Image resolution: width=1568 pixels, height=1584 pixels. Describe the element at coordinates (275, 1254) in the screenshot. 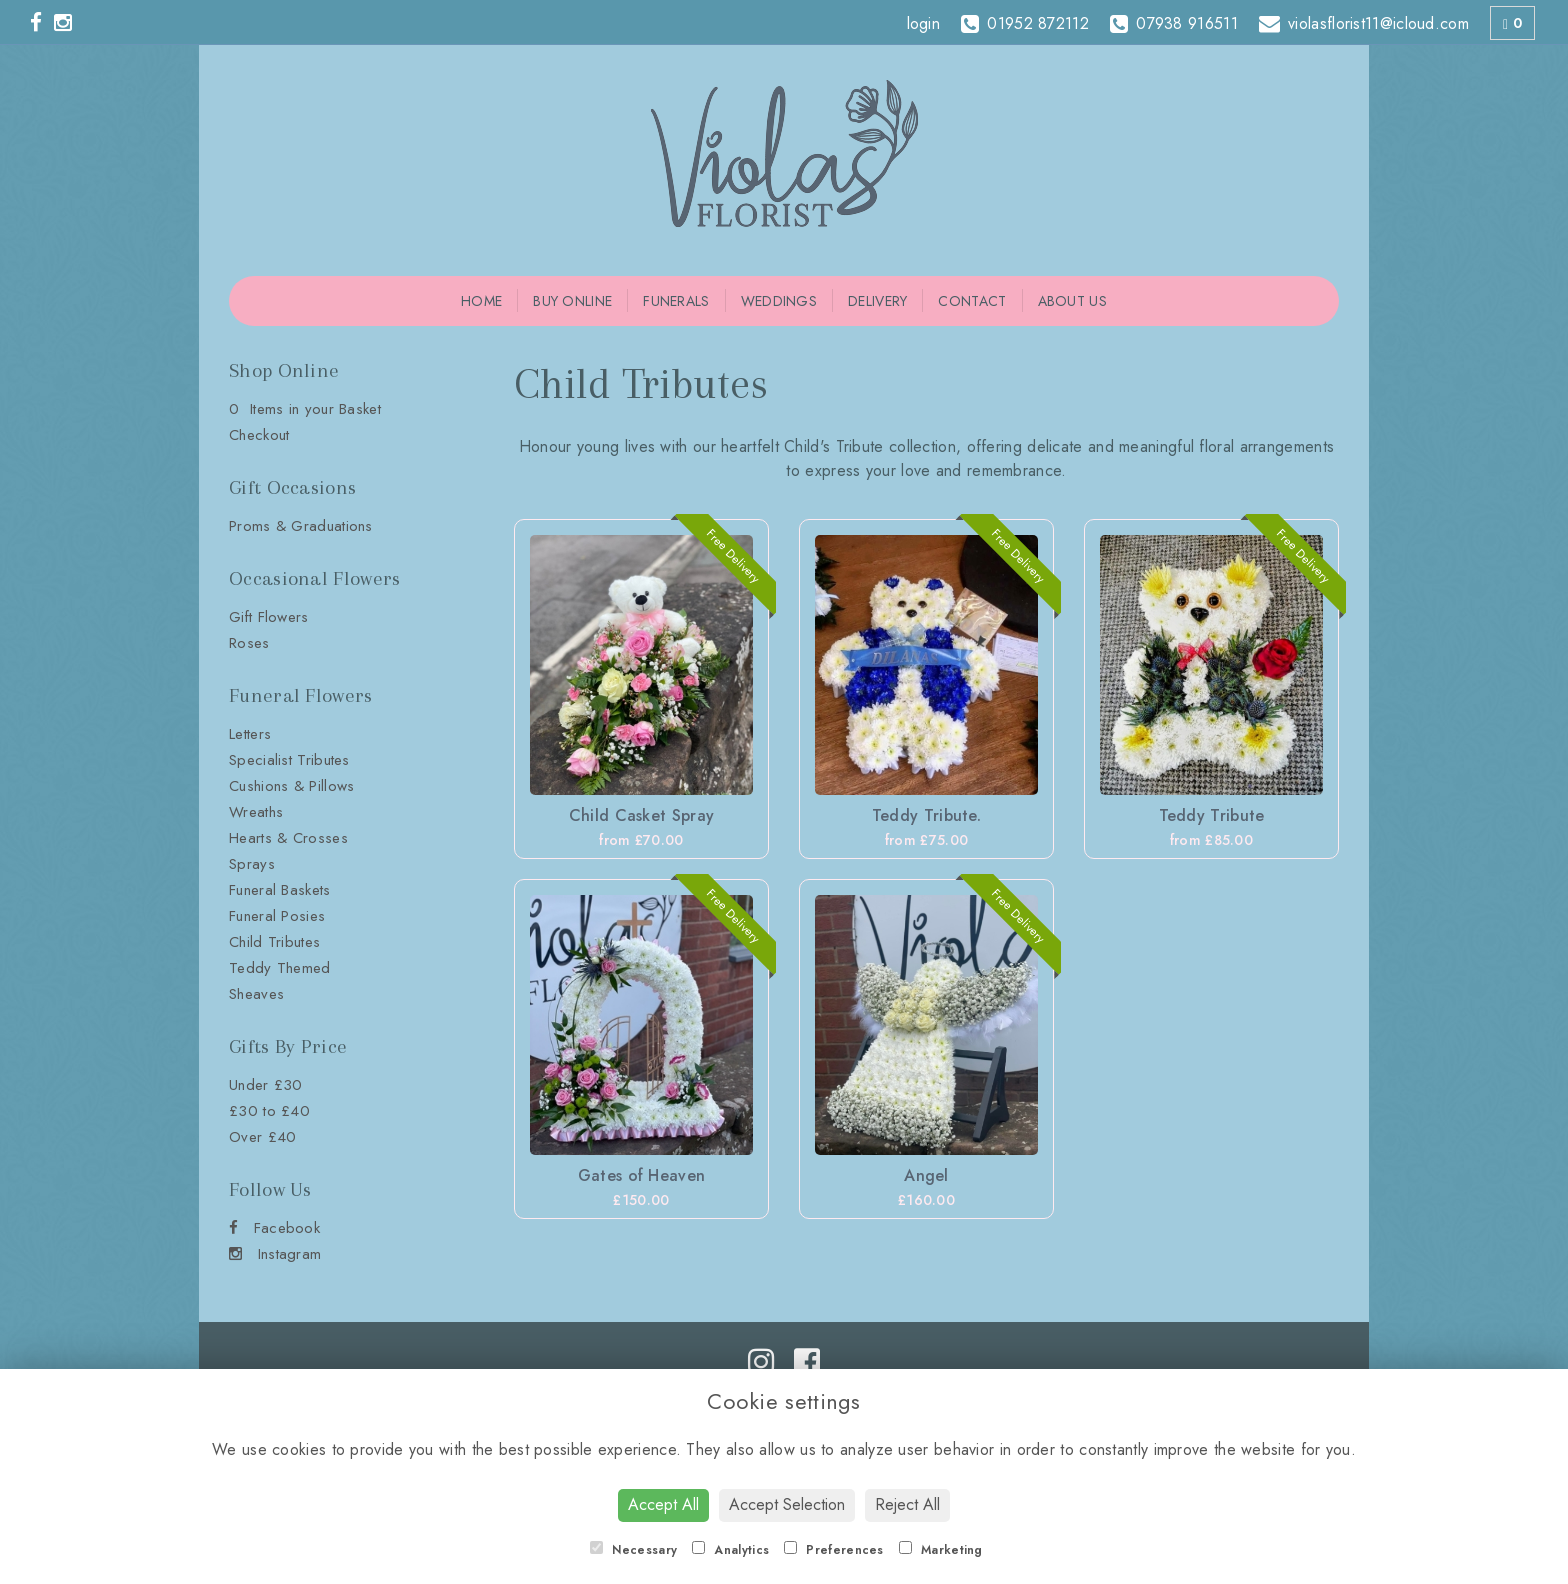

I see `Instagram` at that location.